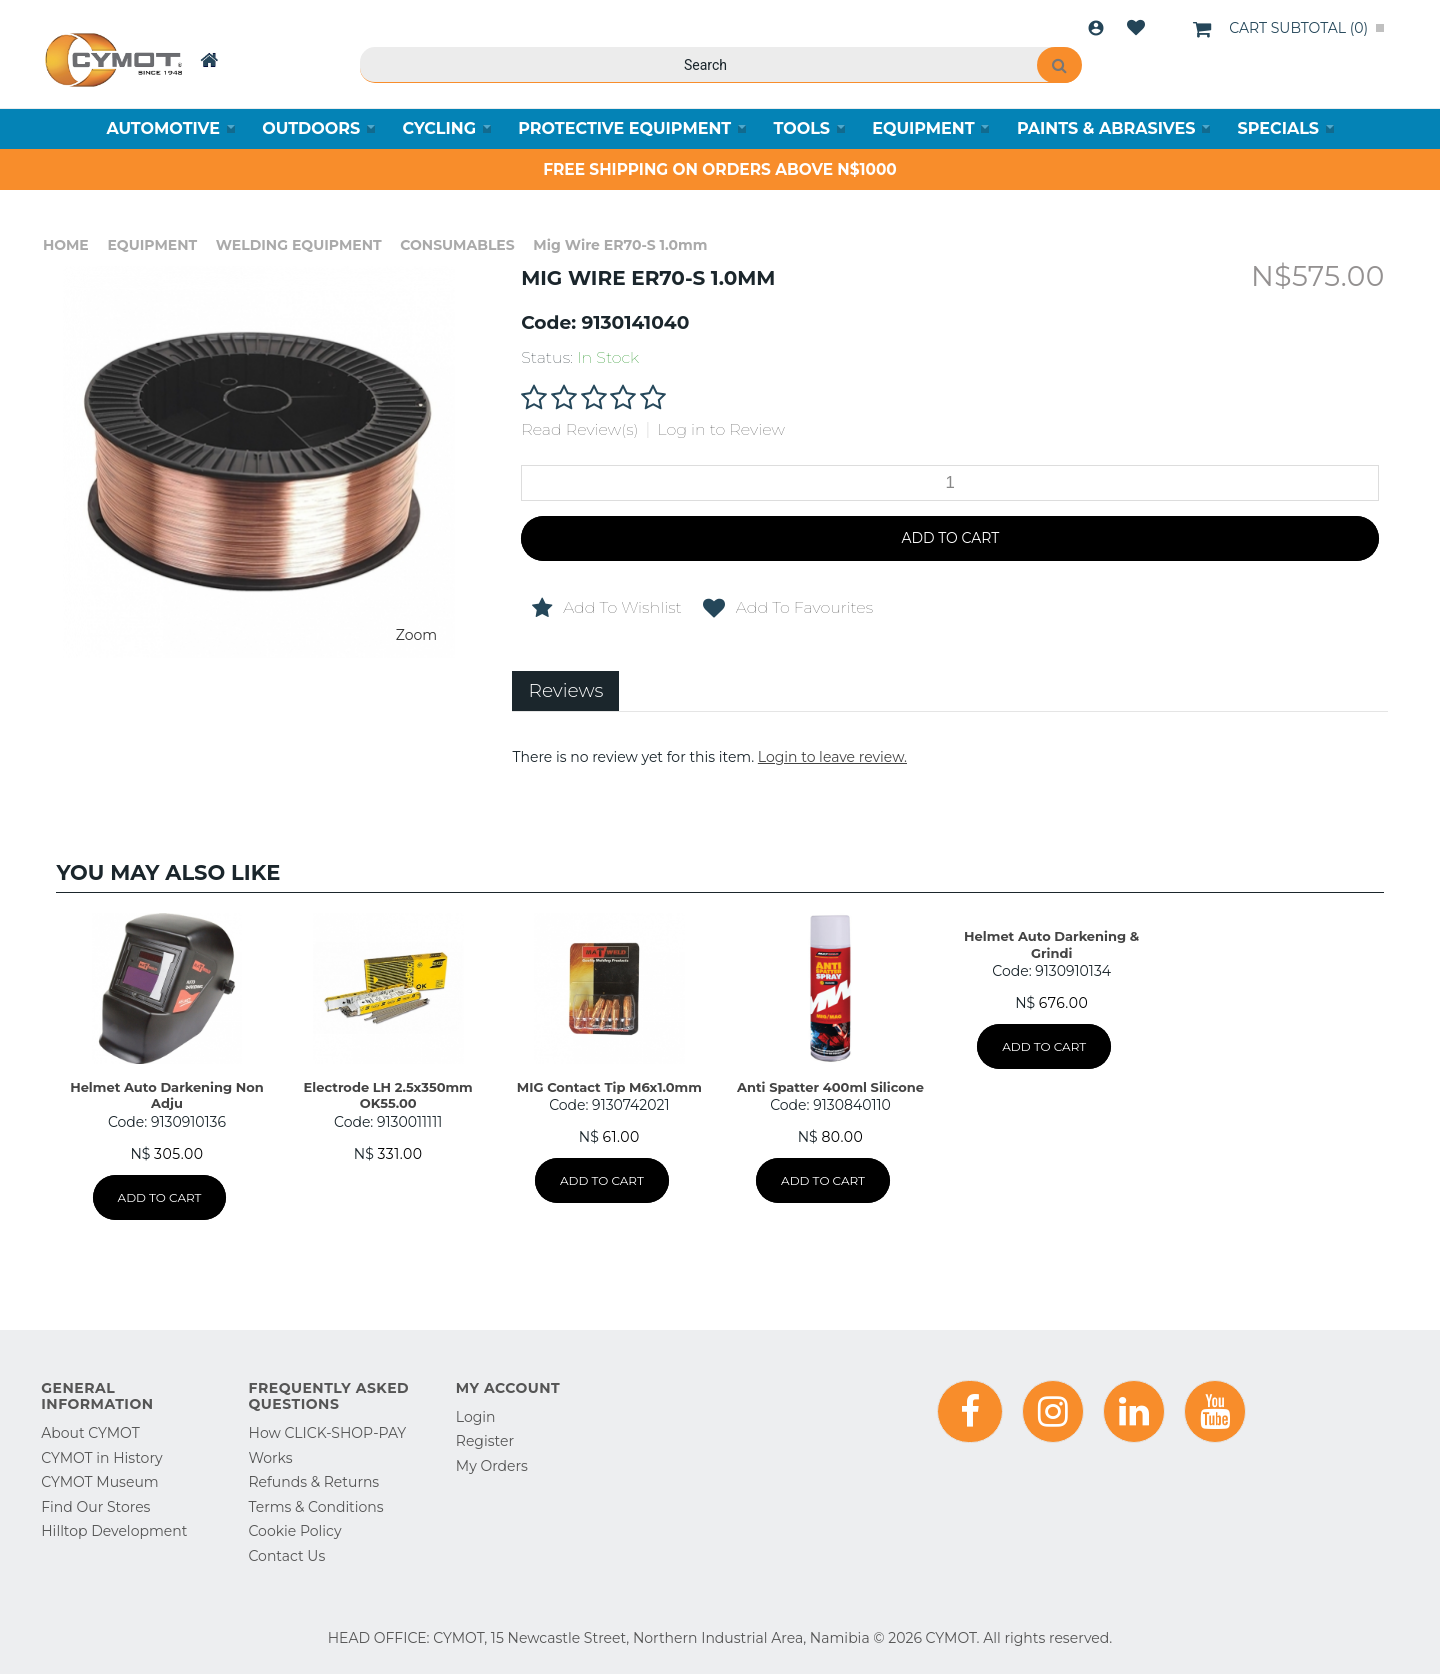 This screenshot has width=1440, height=1674. Describe the element at coordinates (388, 1095) in the screenshot. I see `Electrode LH 2.5x350mm OK55.00` at that location.